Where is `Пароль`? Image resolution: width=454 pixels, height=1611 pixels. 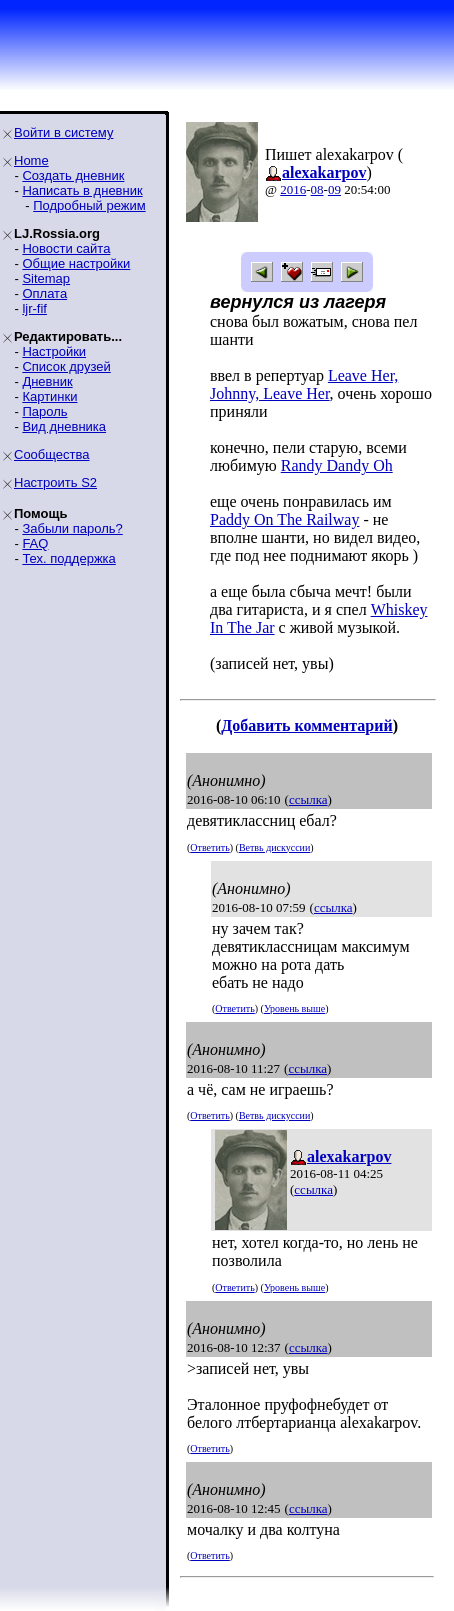
Пароль is located at coordinates (44, 411).